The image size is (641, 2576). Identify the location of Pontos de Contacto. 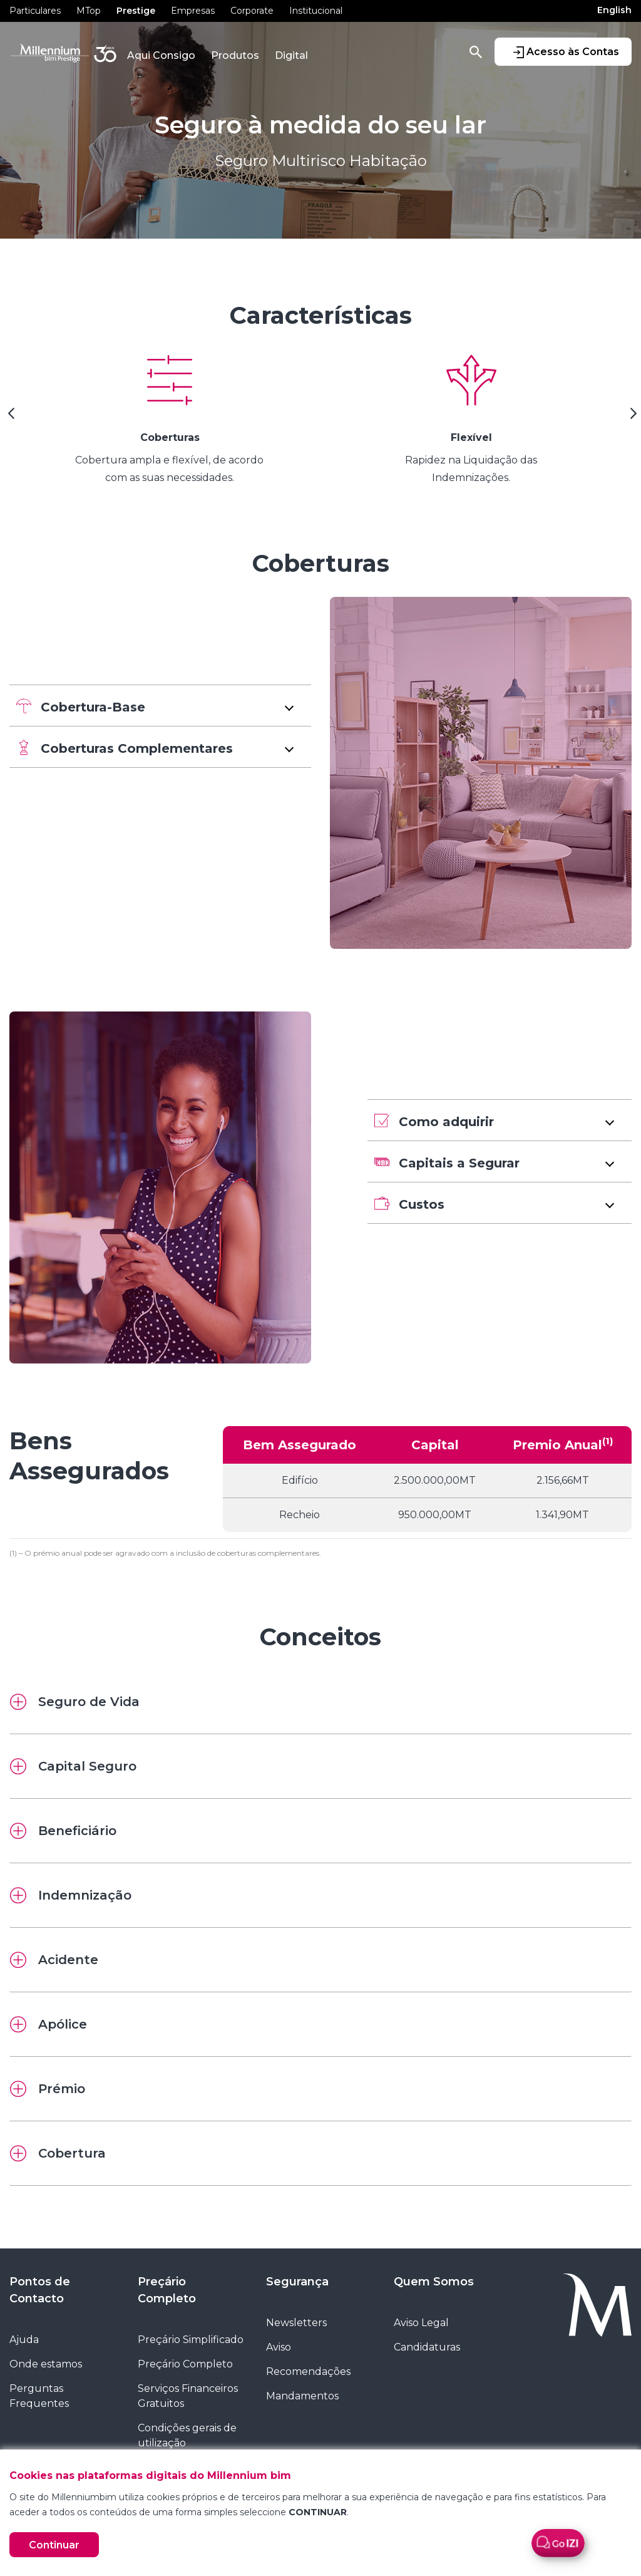
(39, 2290).